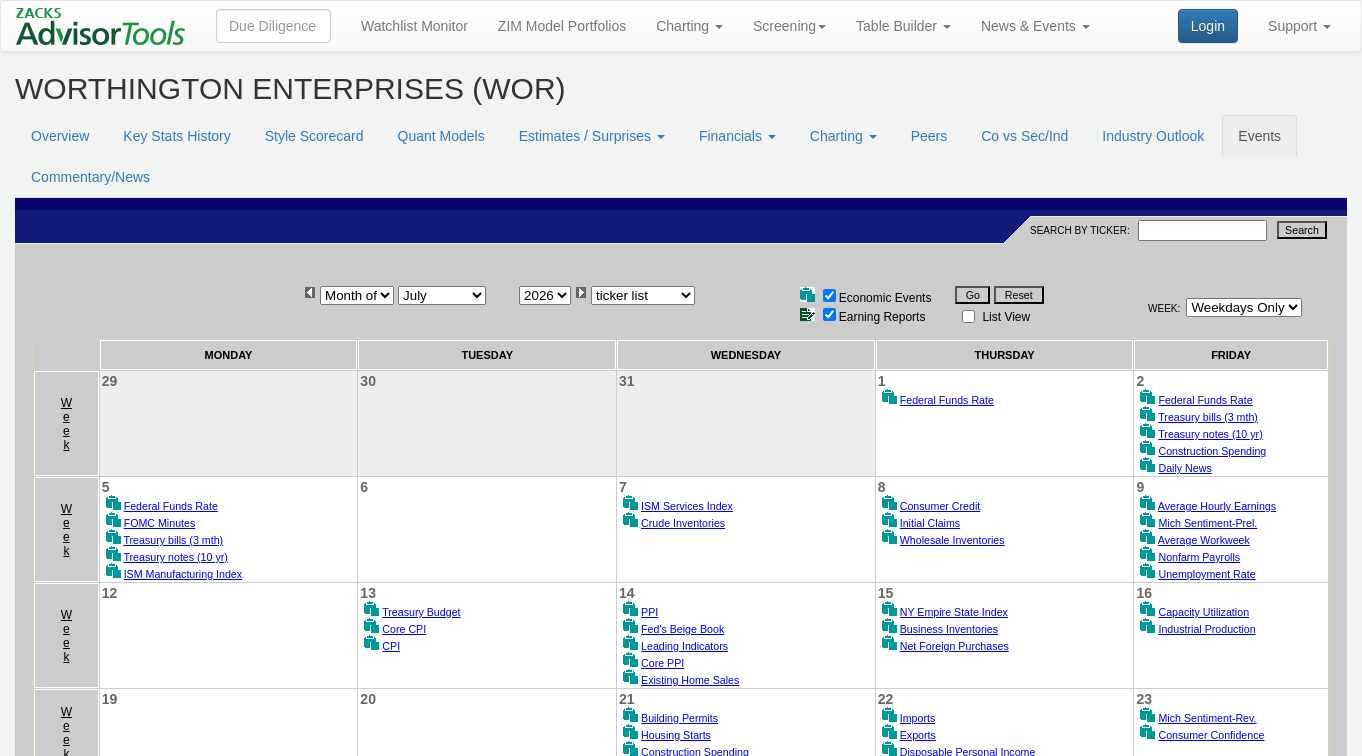  Describe the element at coordinates (689, 26) in the screenshot. I see `Charting` at that location.